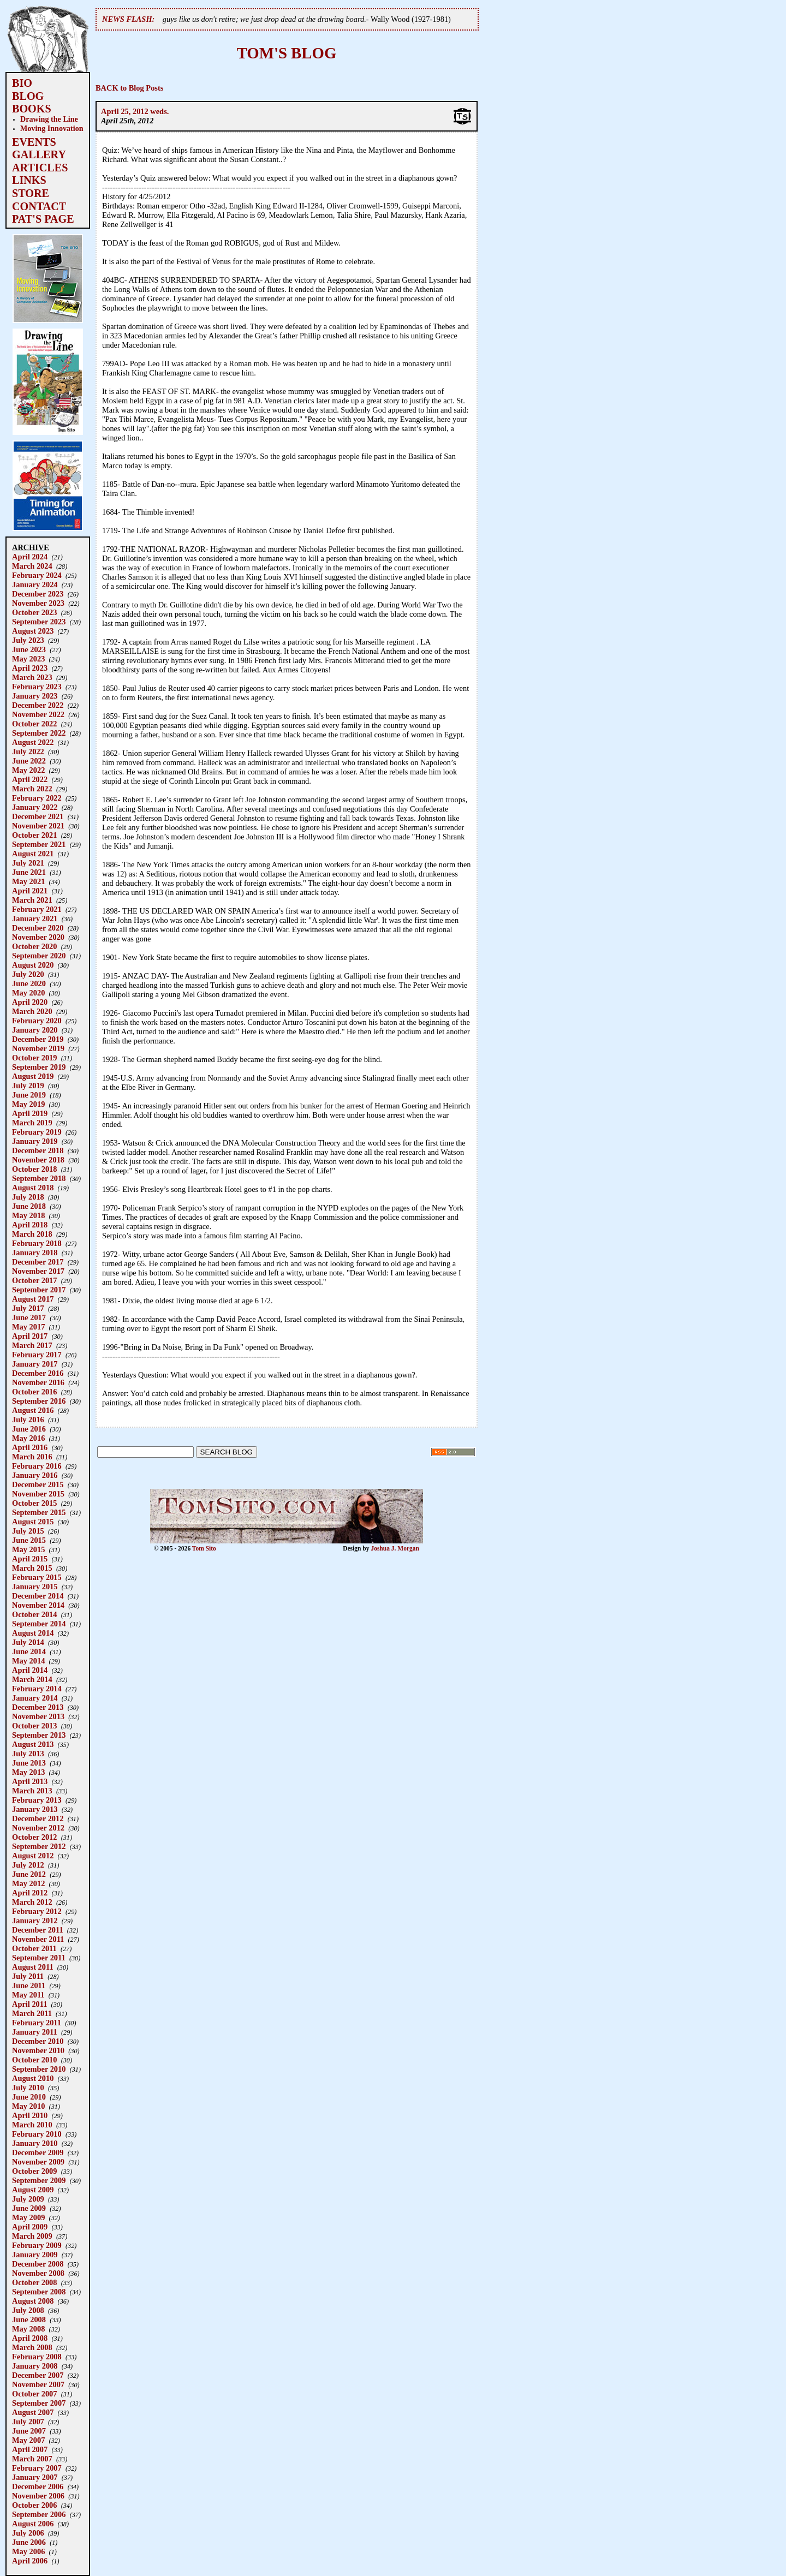 The image size is (786, 2576). I want to click on March 2016, so click(32, 1456).